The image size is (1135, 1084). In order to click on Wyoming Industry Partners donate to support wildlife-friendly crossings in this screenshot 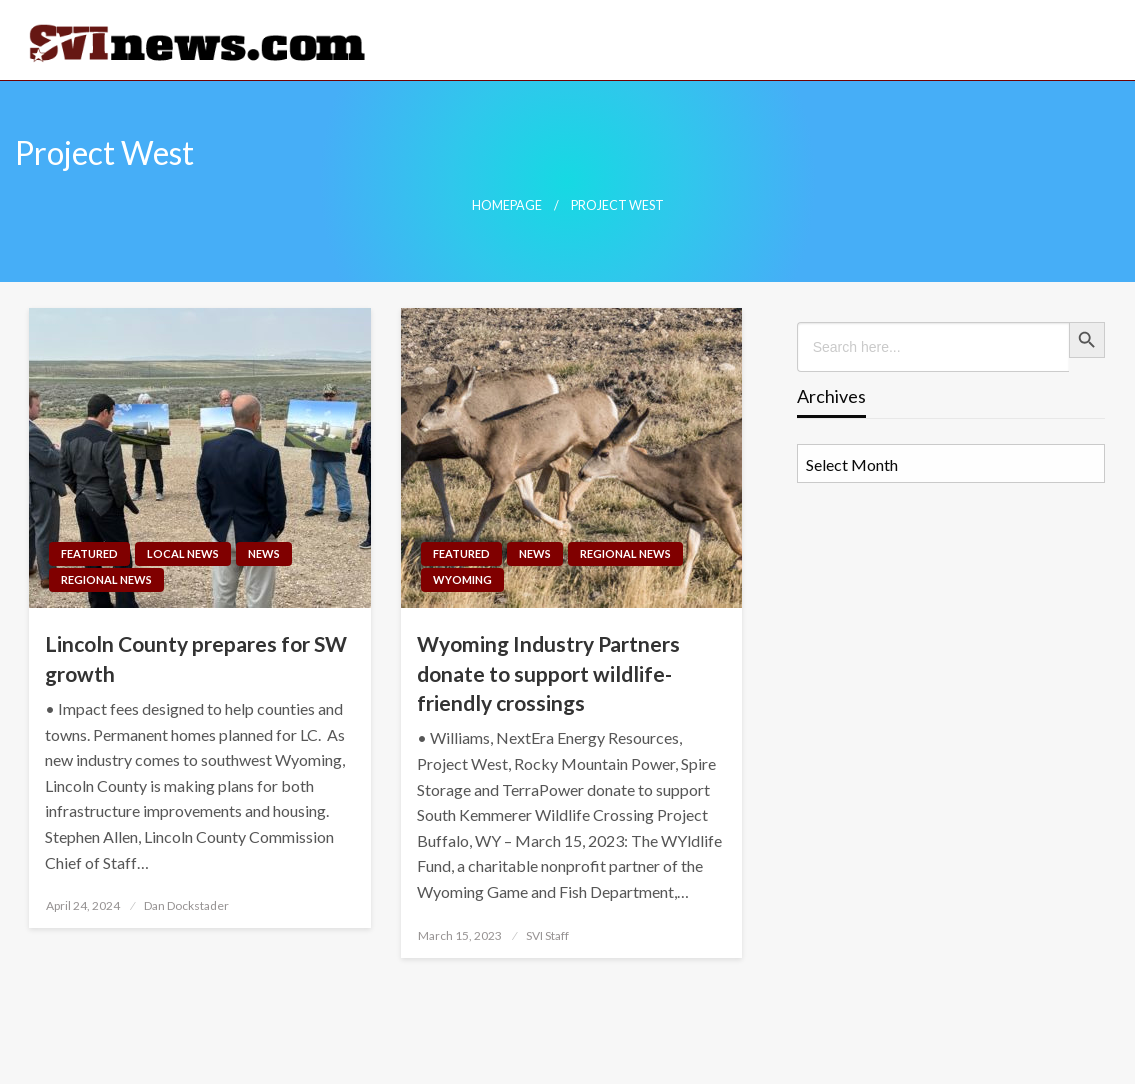, I will do `click(548, 673)`.